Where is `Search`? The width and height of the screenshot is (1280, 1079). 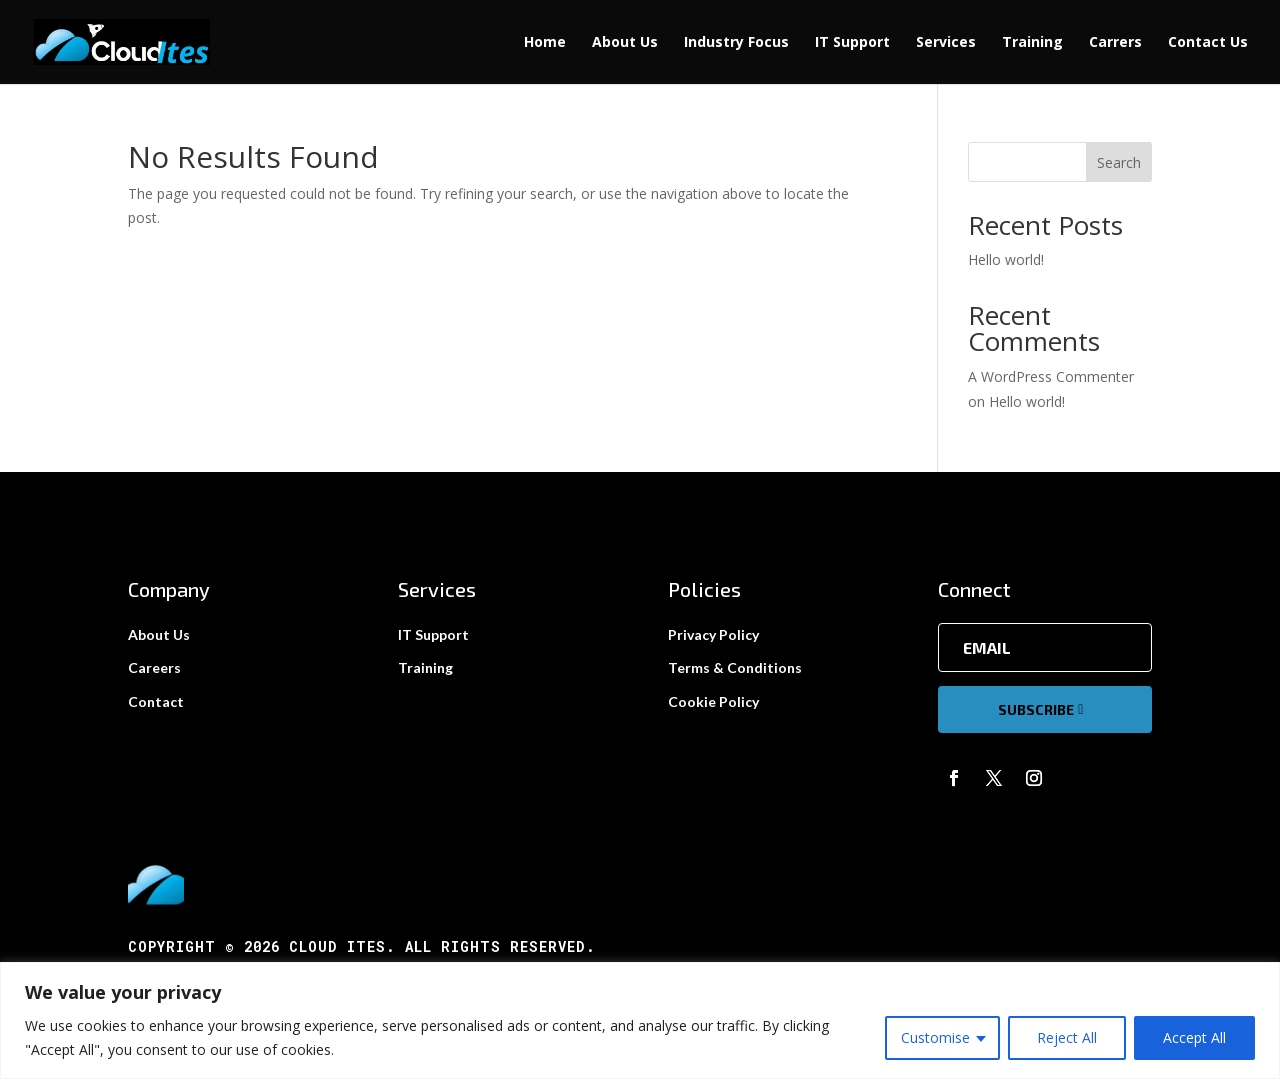 Search is located at coordinates (1119, 162).